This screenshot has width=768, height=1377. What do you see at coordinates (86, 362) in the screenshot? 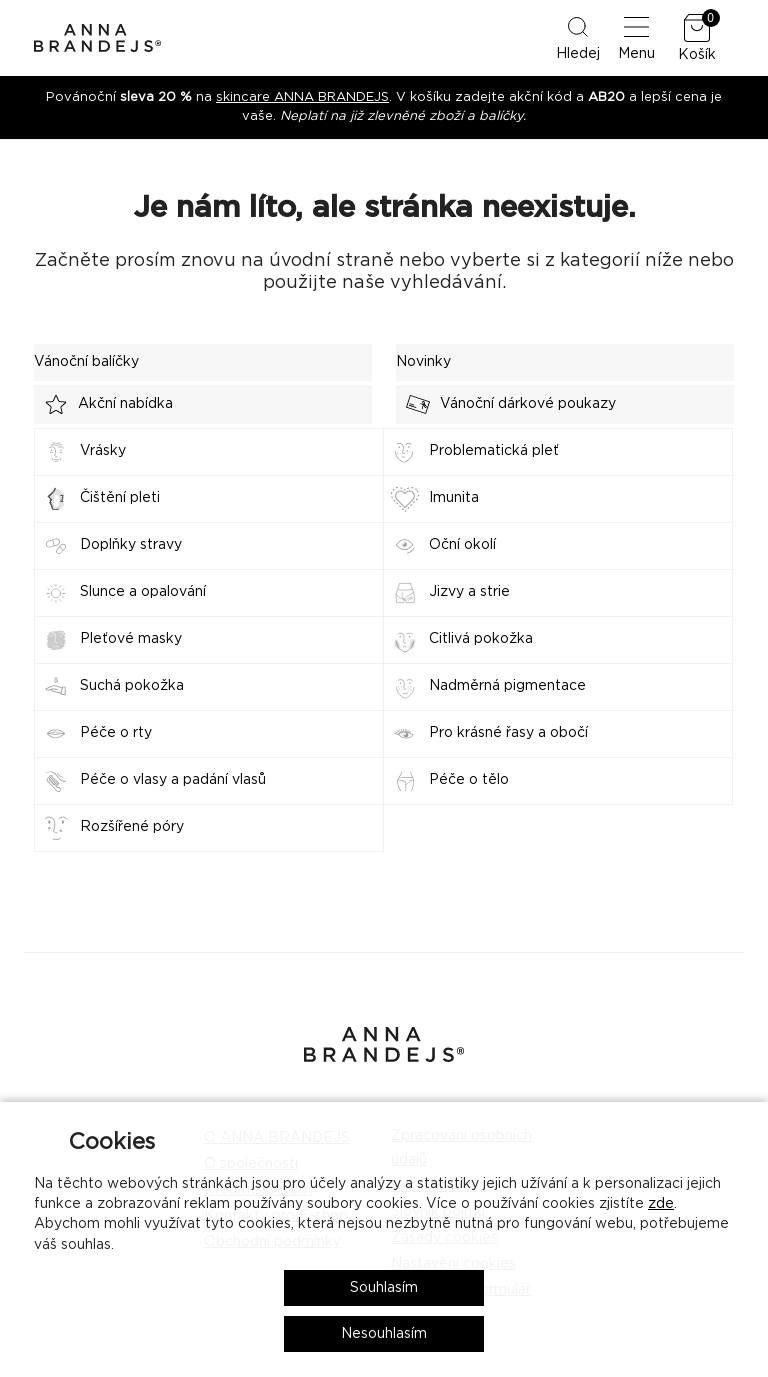
I see `Vánoční balíčky` at bounding box center [86, 362].